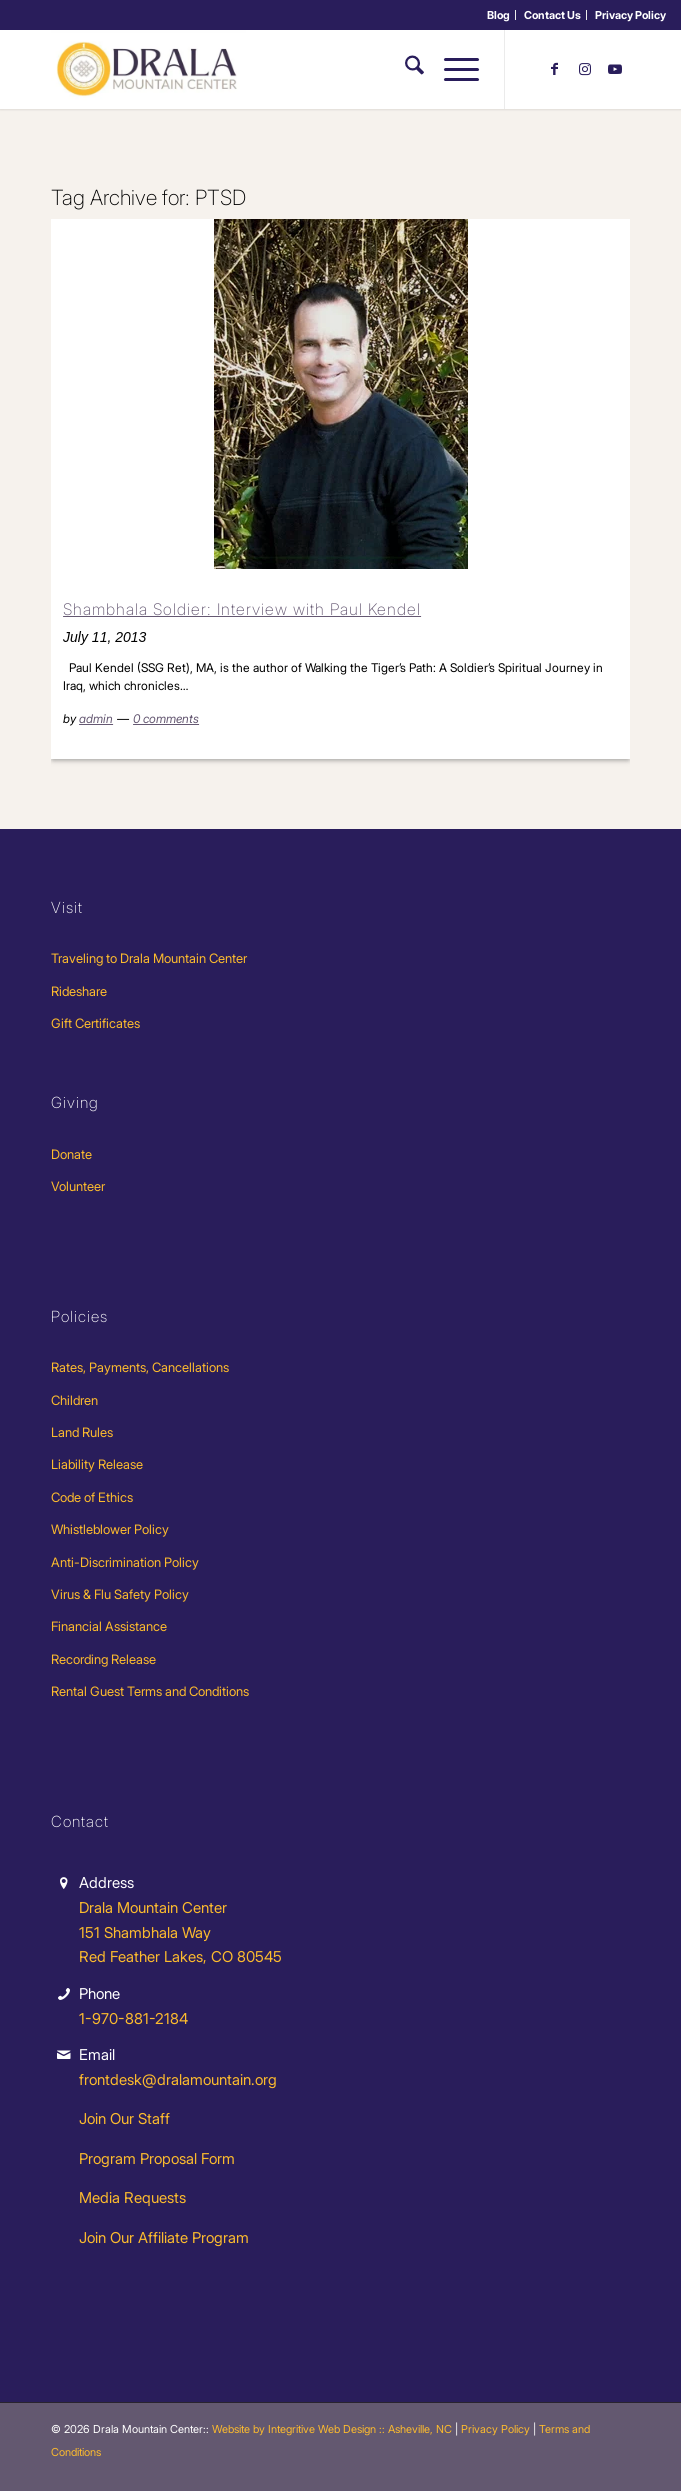 This screenshot has height=2491, width=681. Describe the element at coordinates (630, 15) in the screenshot. I see `Privacy Policy` at that location.